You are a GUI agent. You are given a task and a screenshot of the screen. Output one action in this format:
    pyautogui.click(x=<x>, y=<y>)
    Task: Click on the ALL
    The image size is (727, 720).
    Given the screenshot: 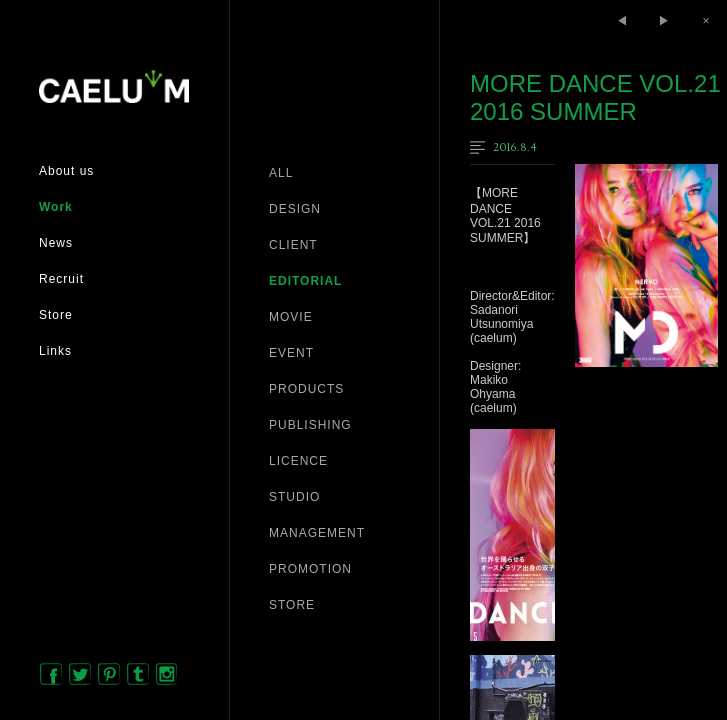 What is the action you would take?
    pyautogui.click(x=281, y=173)
    